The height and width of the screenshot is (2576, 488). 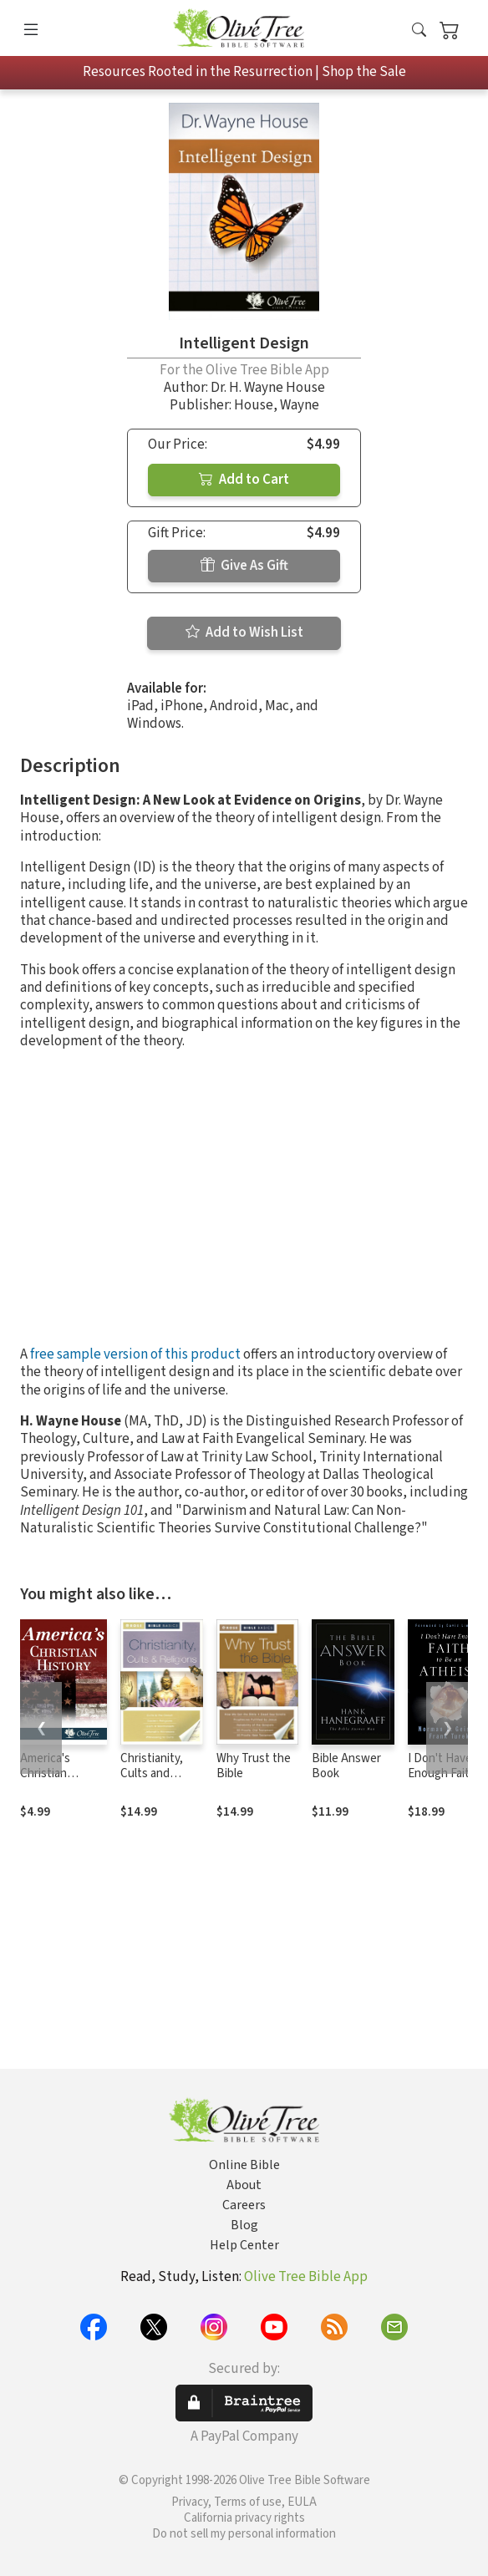 What do you see at coordinates (45, 1774) in the screenshot?
I see `America's Christian History` at bounding box center [45, 1774].